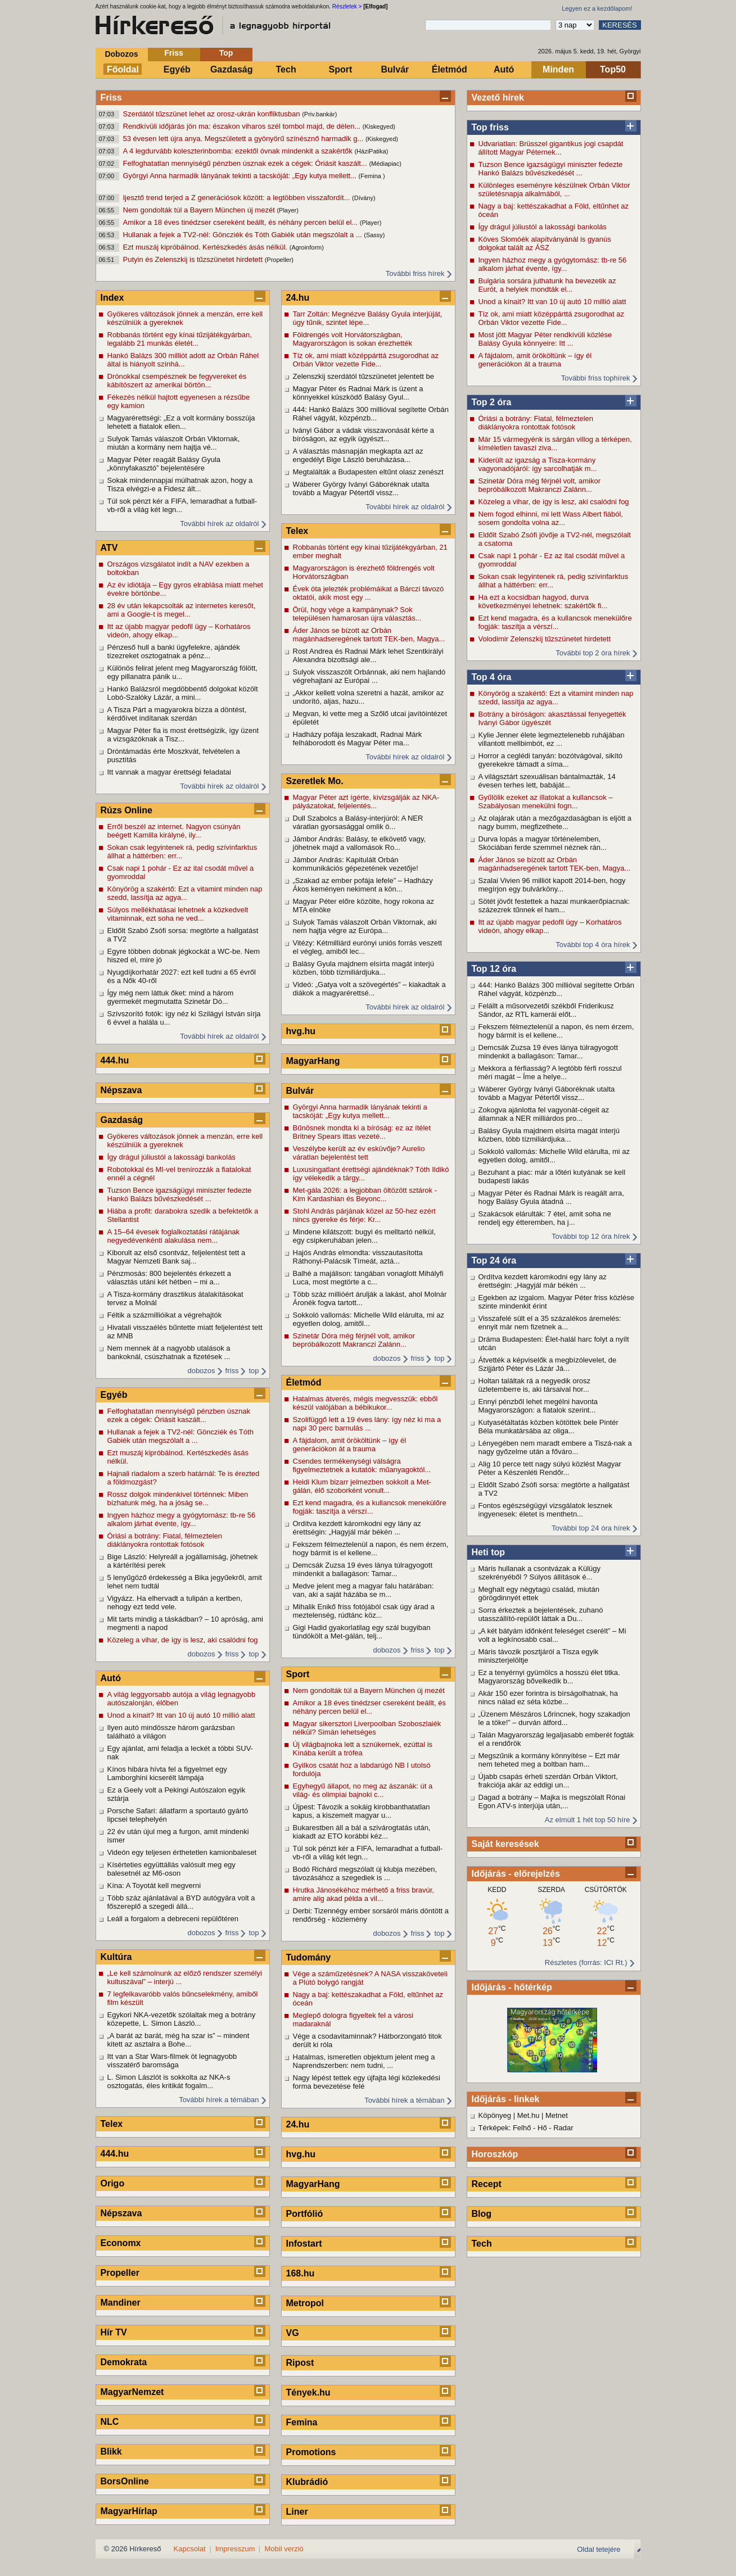 The height and width of the screenshot is (2576, 736). What do you see at coordinates (551, 318) in the screenshot?
I see `Tíz ok, ami miatt középpárttá zsugorodhat az Orbán Viktor vezette Fide...` at bounding box center [551, 318].